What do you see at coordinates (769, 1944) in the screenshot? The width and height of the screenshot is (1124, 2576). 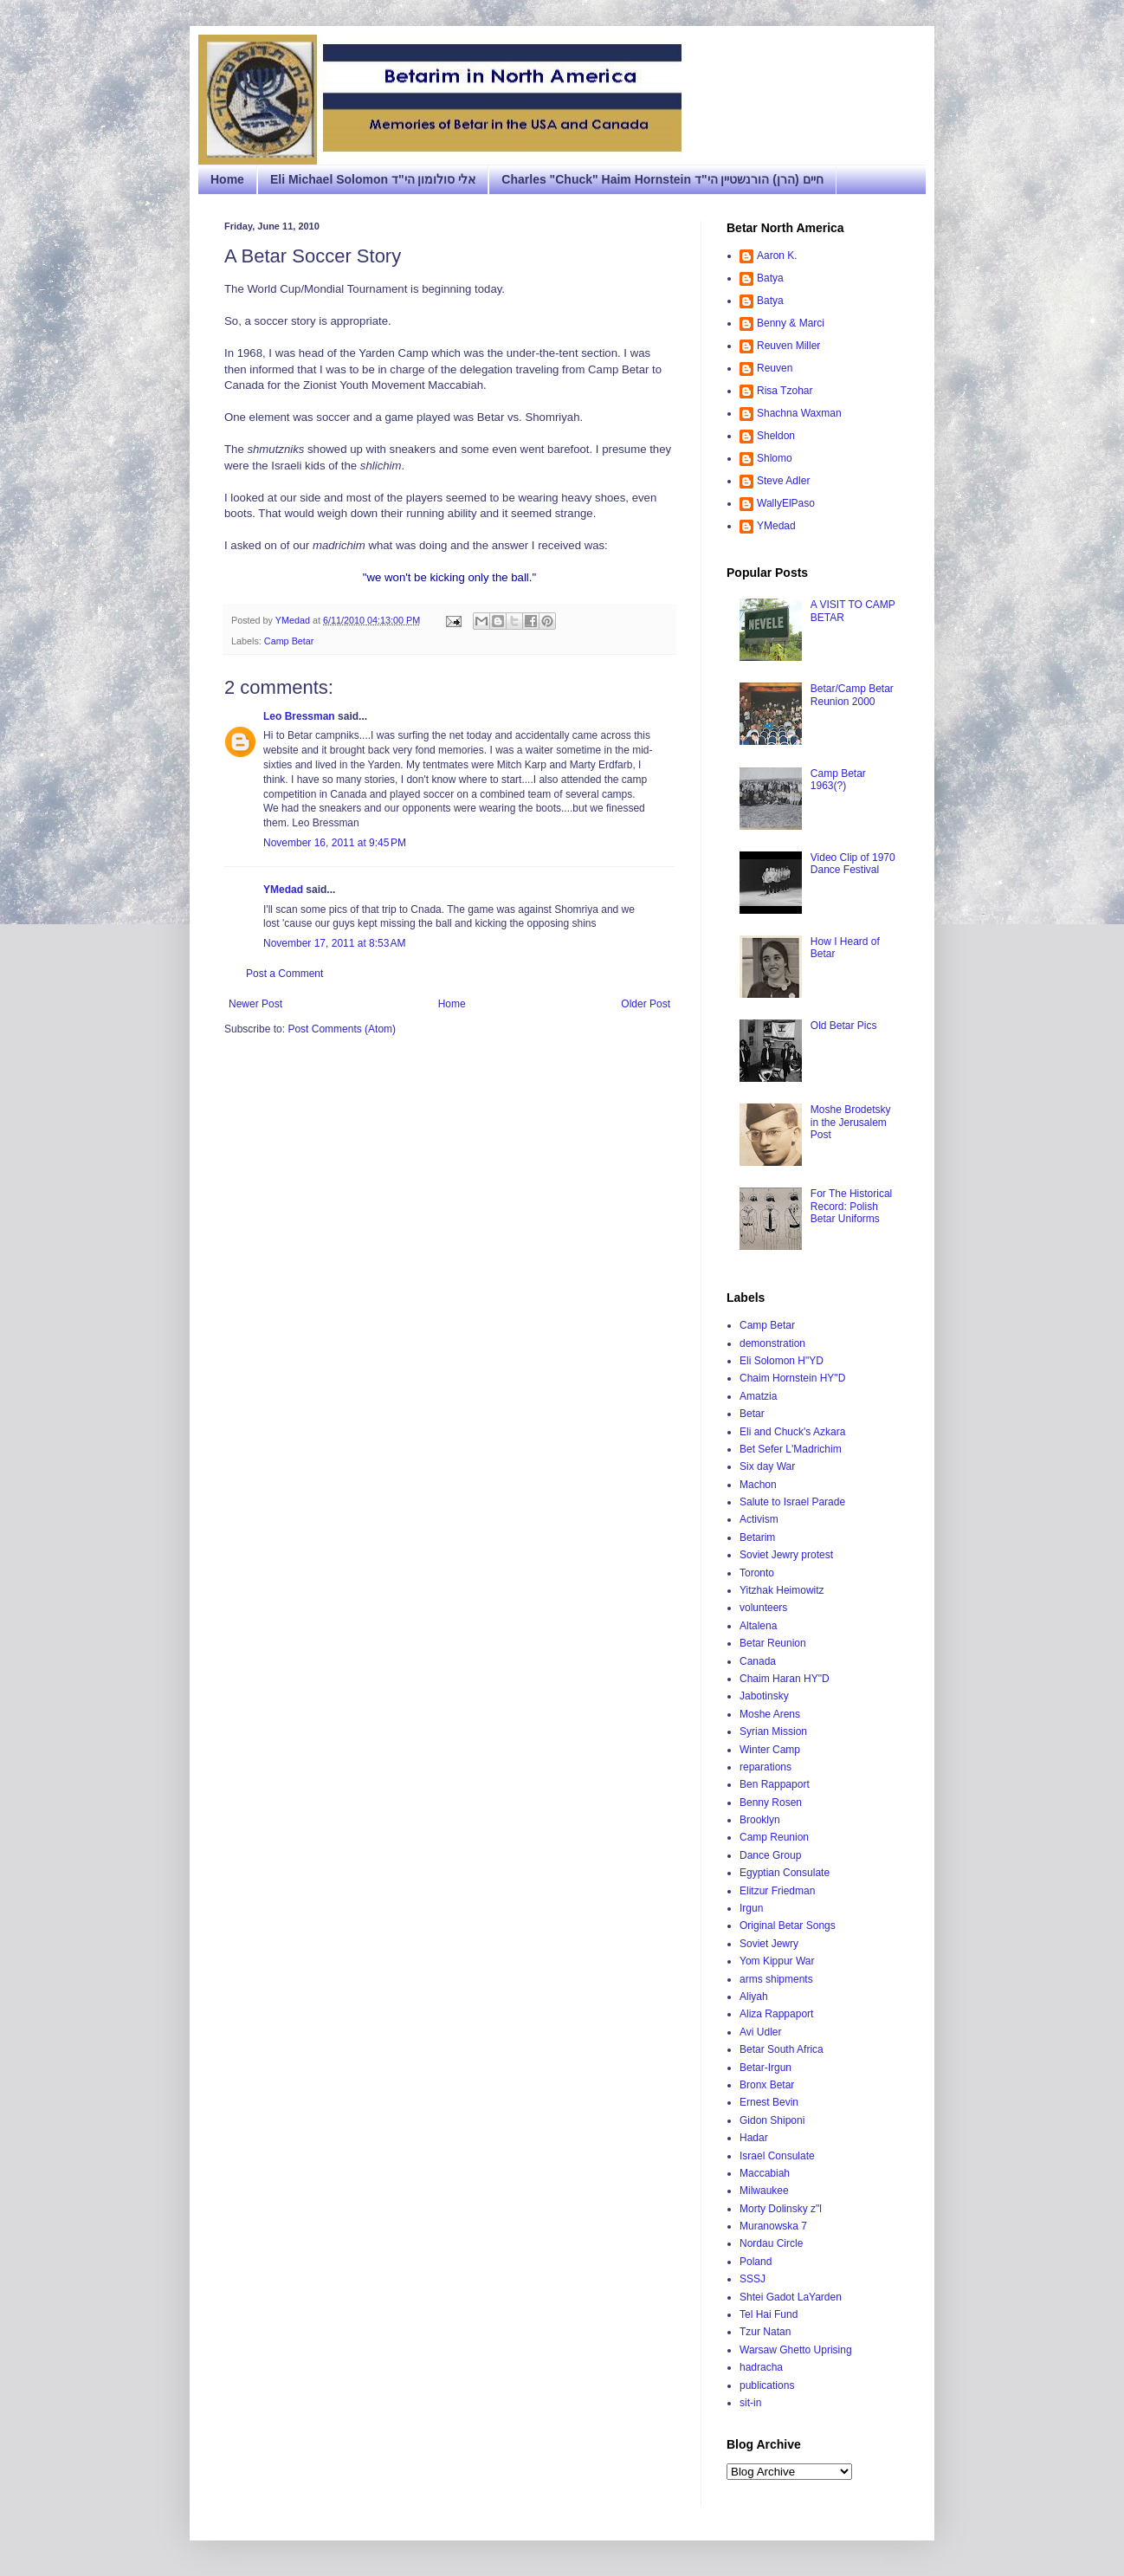 I see `Soviet Jewry` at bounding box center [769, 1944].